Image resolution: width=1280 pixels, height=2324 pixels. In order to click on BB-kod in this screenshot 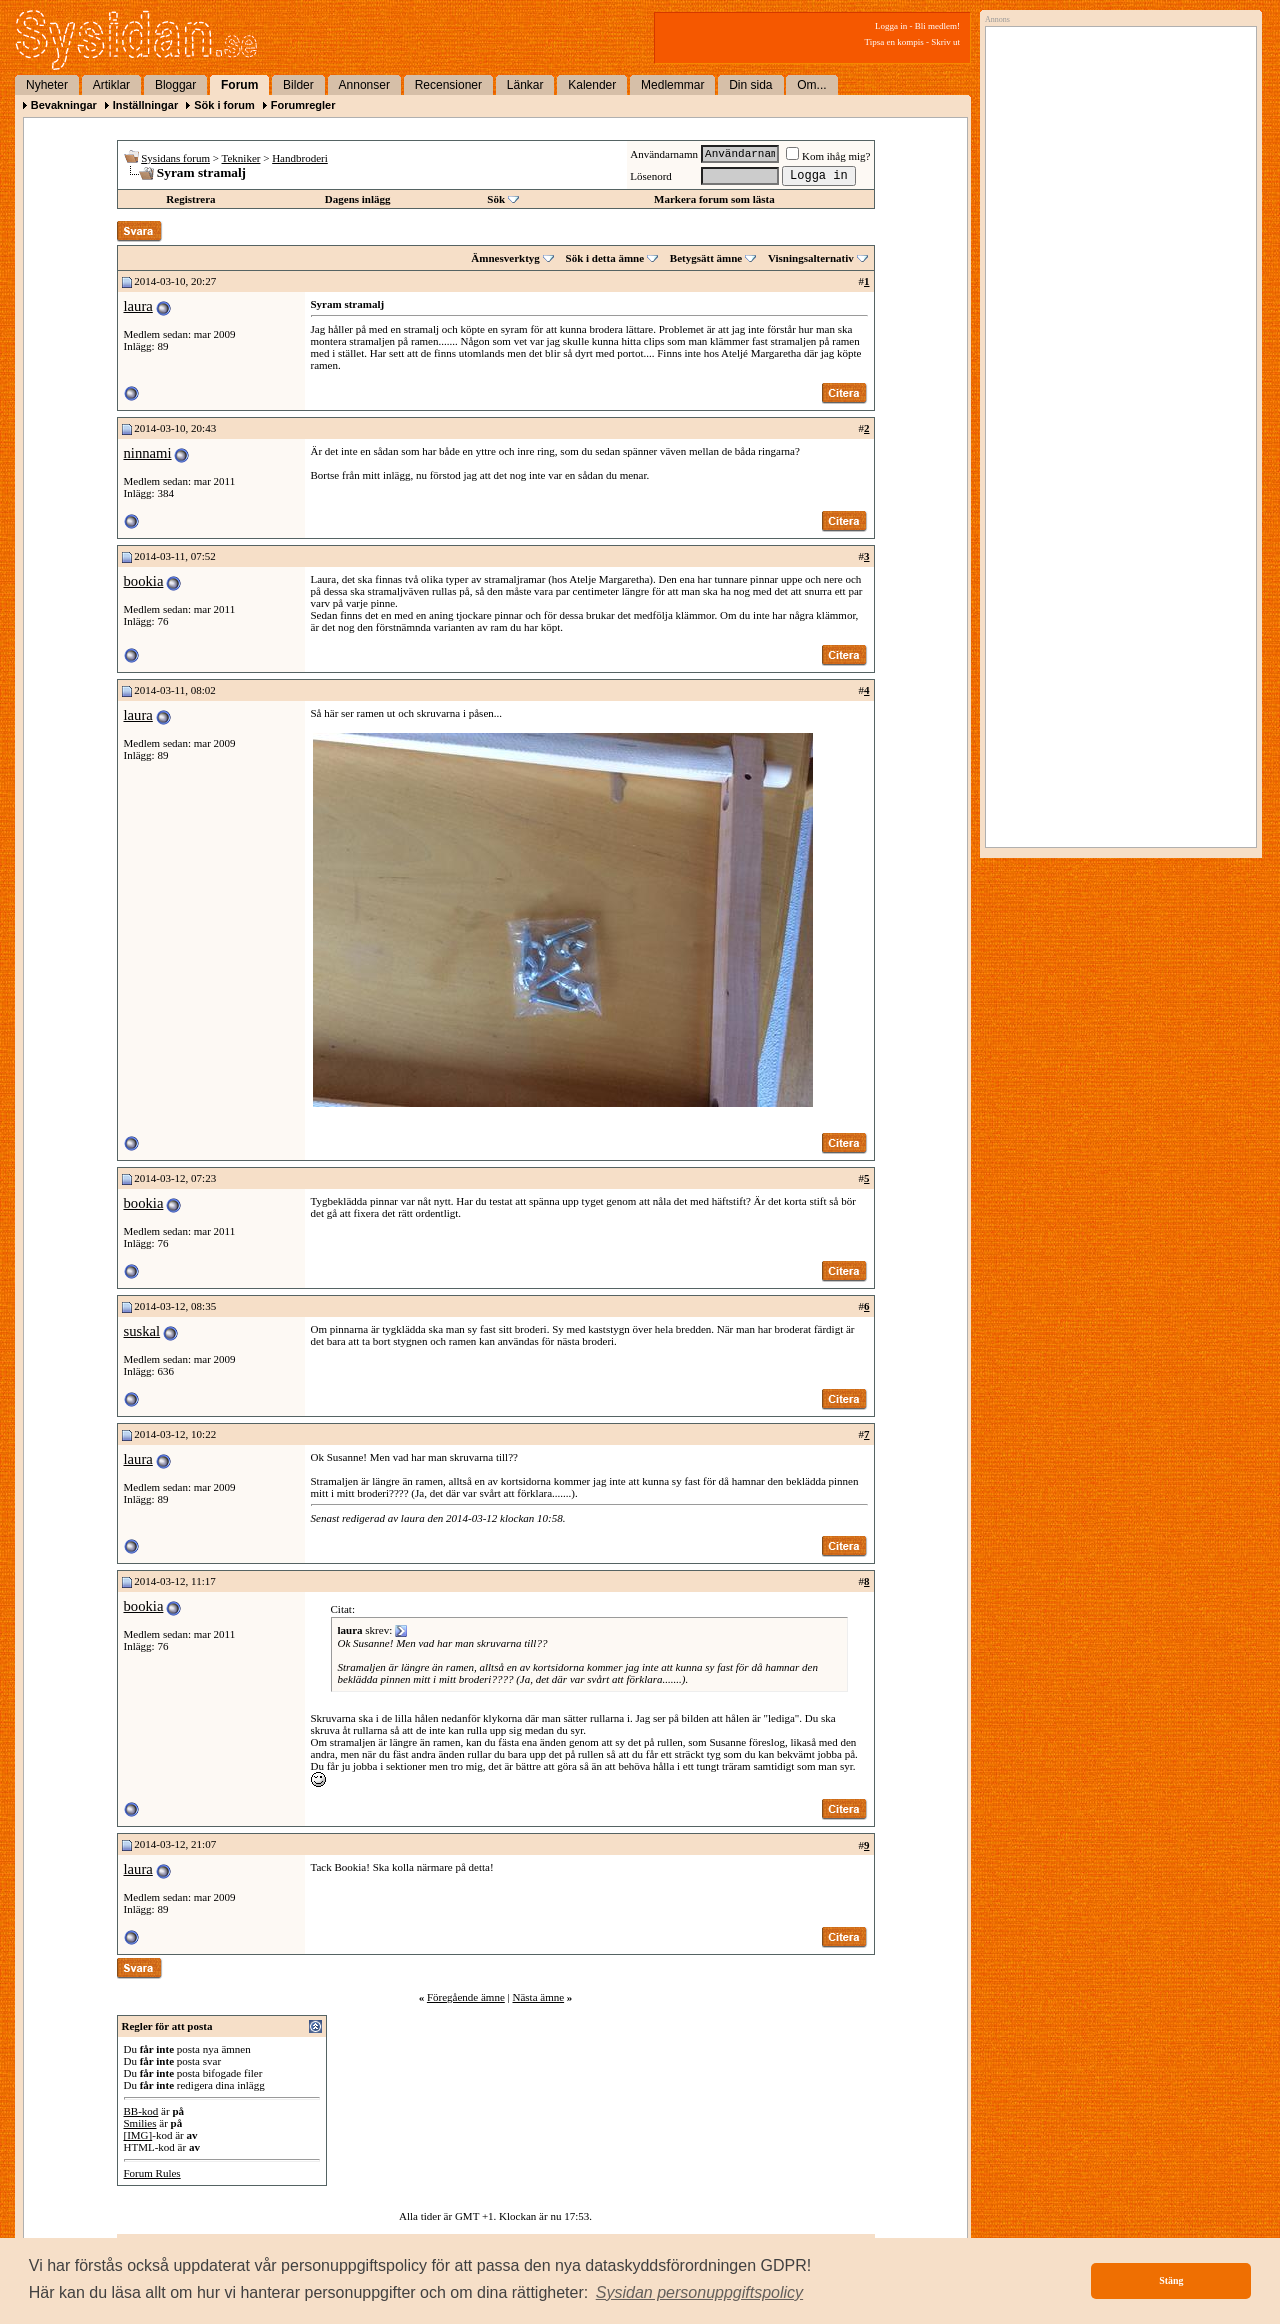, I will do `click(141, 2111)`.